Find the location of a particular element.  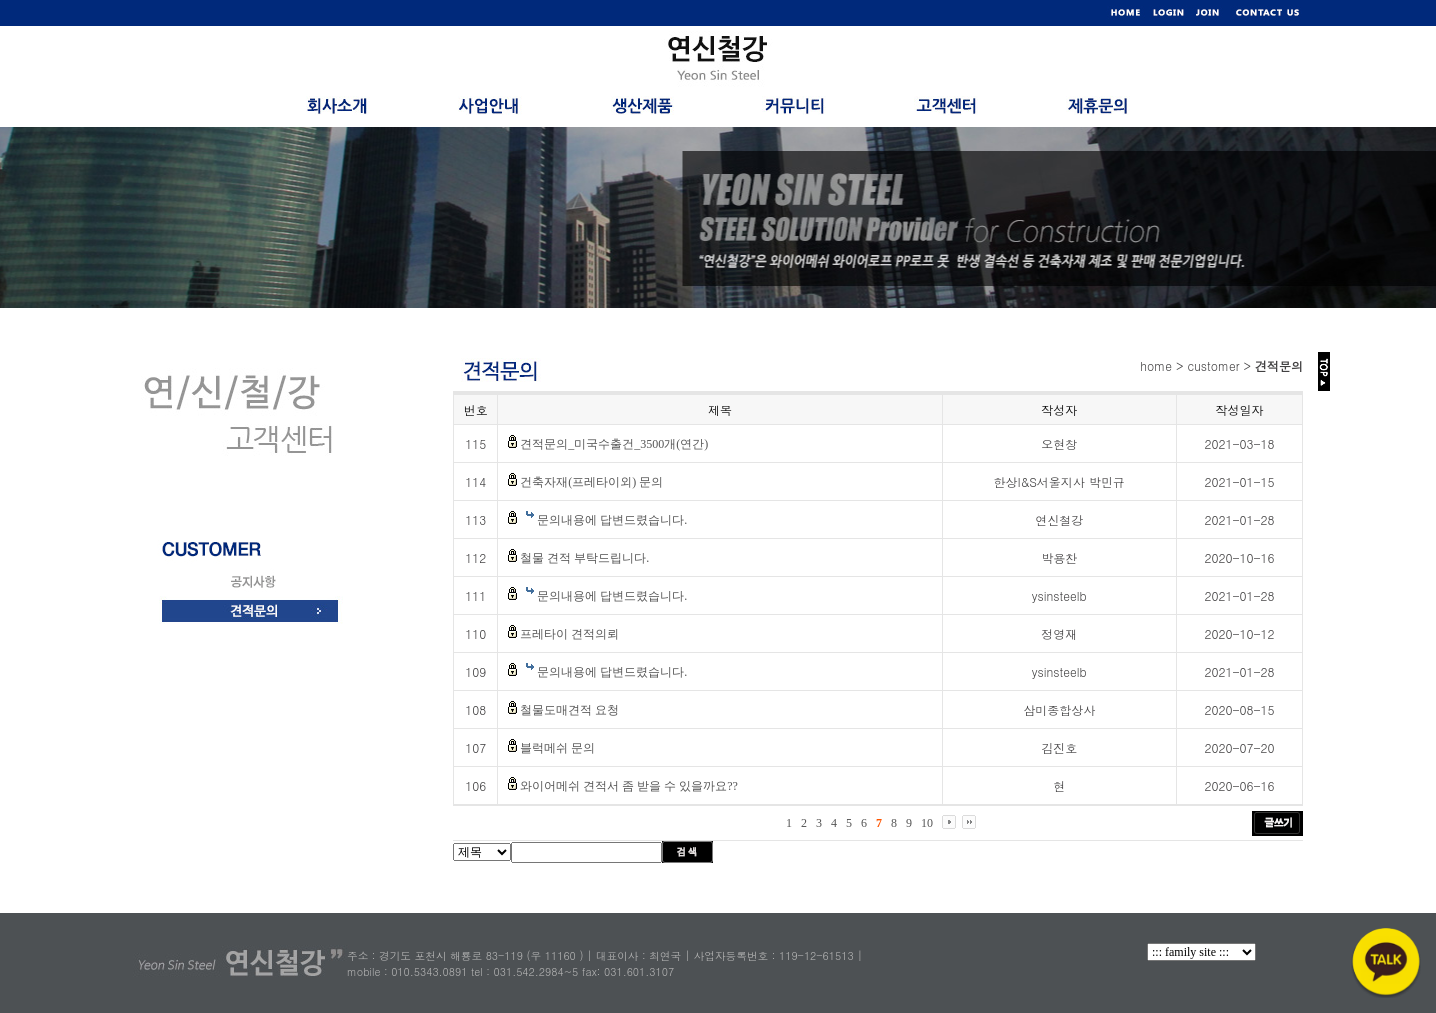

문의내용에 답변드렸습니다. is located at coordinates (612, 520).